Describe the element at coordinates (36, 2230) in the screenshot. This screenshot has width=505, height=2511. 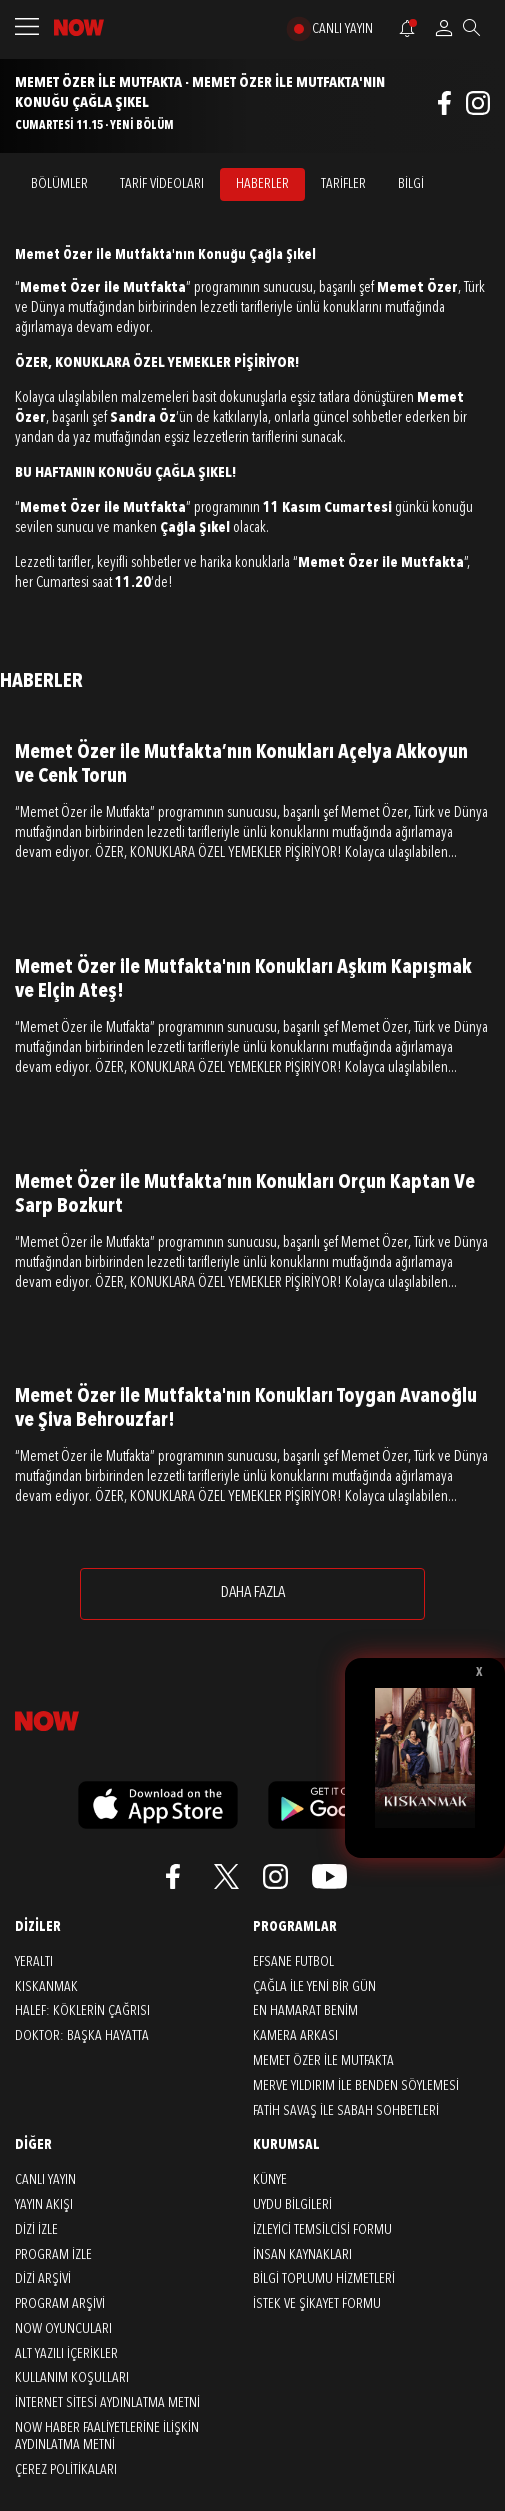
I see `DİZİ İZLE` at that location.